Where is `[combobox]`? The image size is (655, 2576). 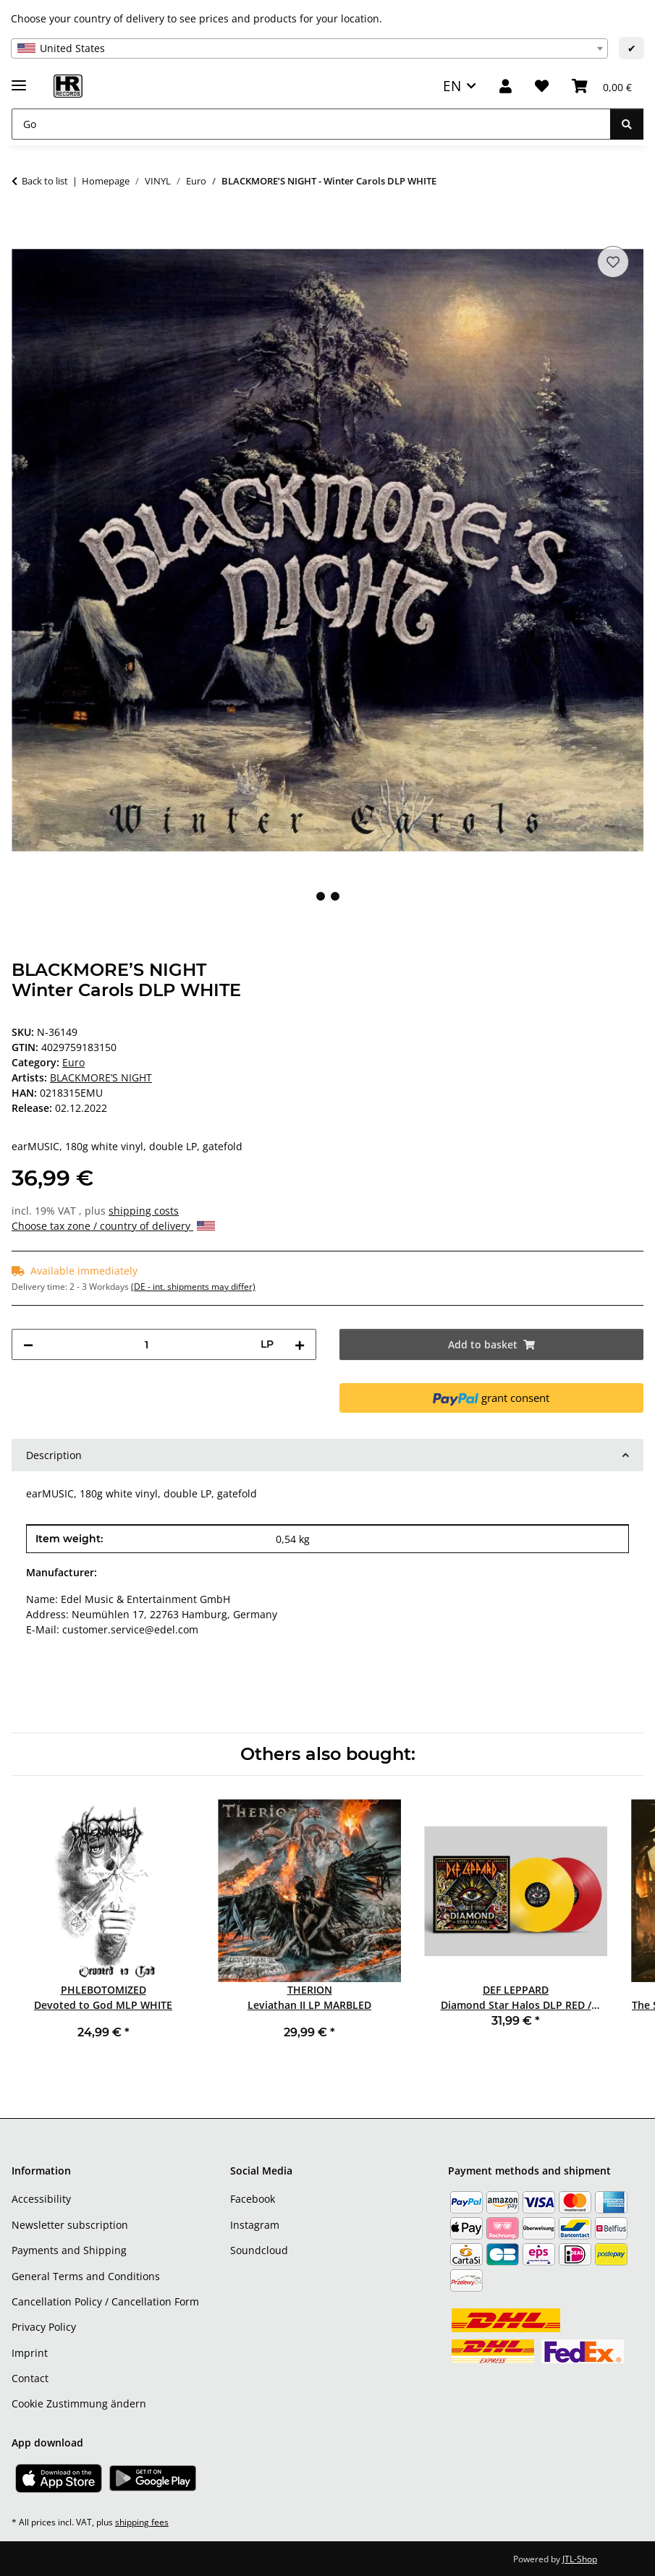 [combobox] is located at coordinates (309, 48).